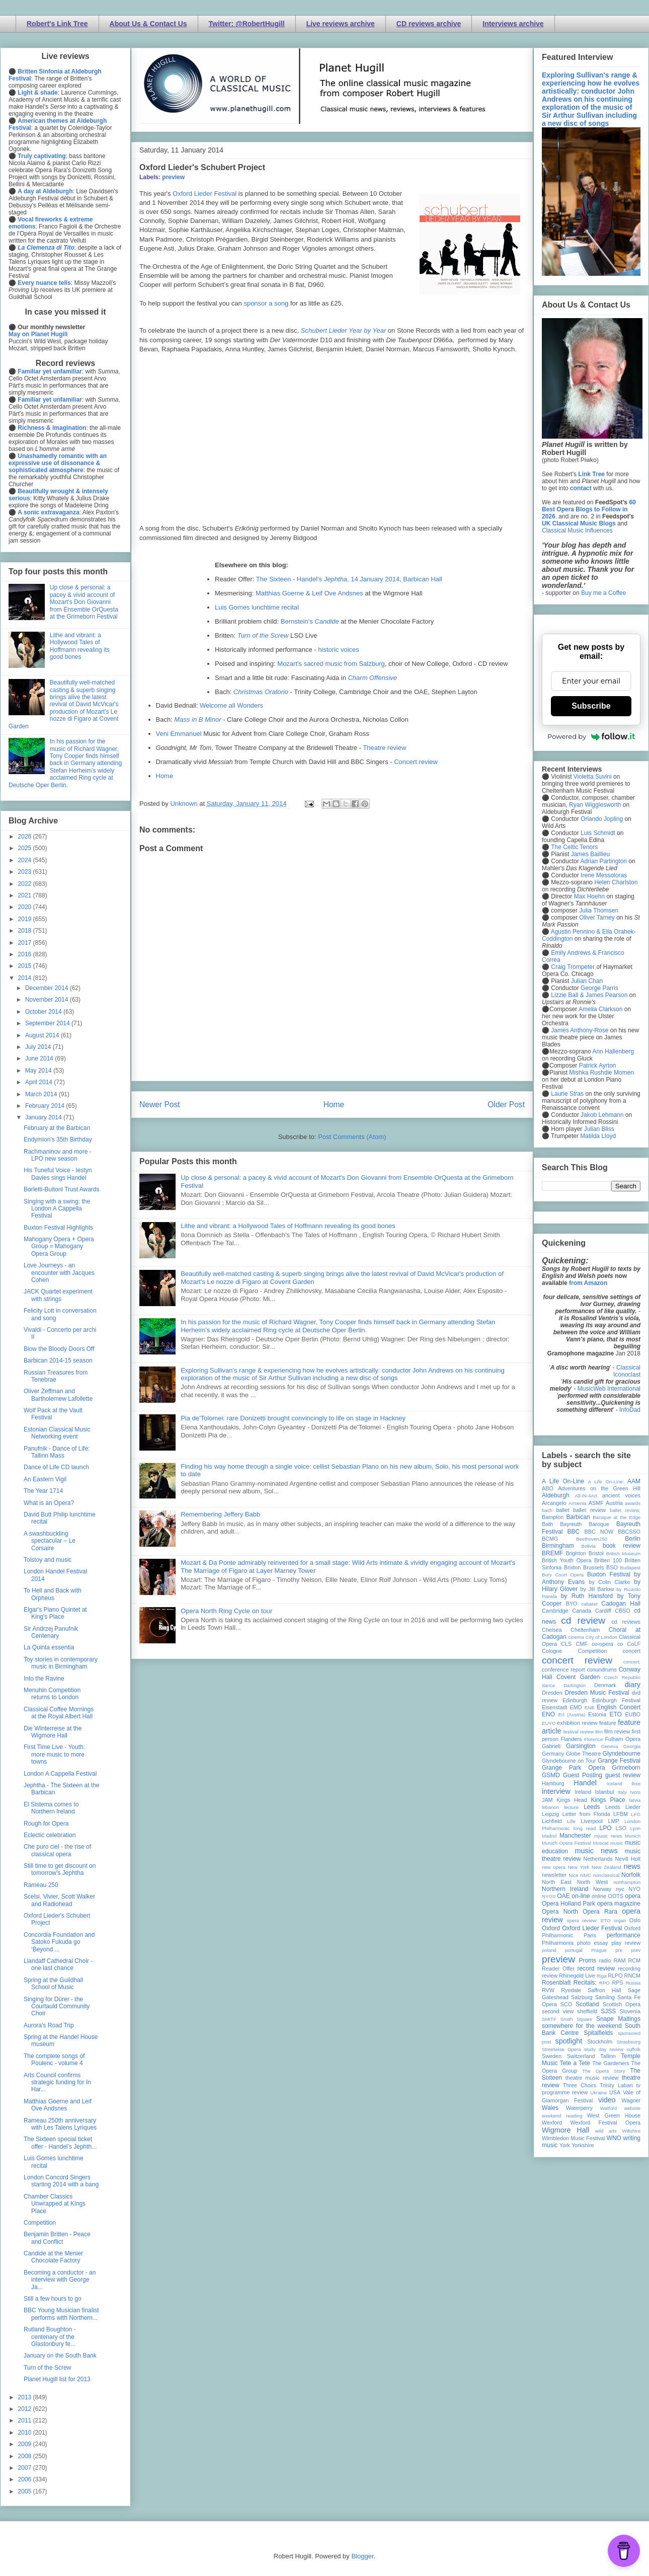 The height and width of the screenshot is (2576, 649). What do you see at coordinates (25, 942) in the screenshot?
I see `2017` at bounding box center [25, 942].